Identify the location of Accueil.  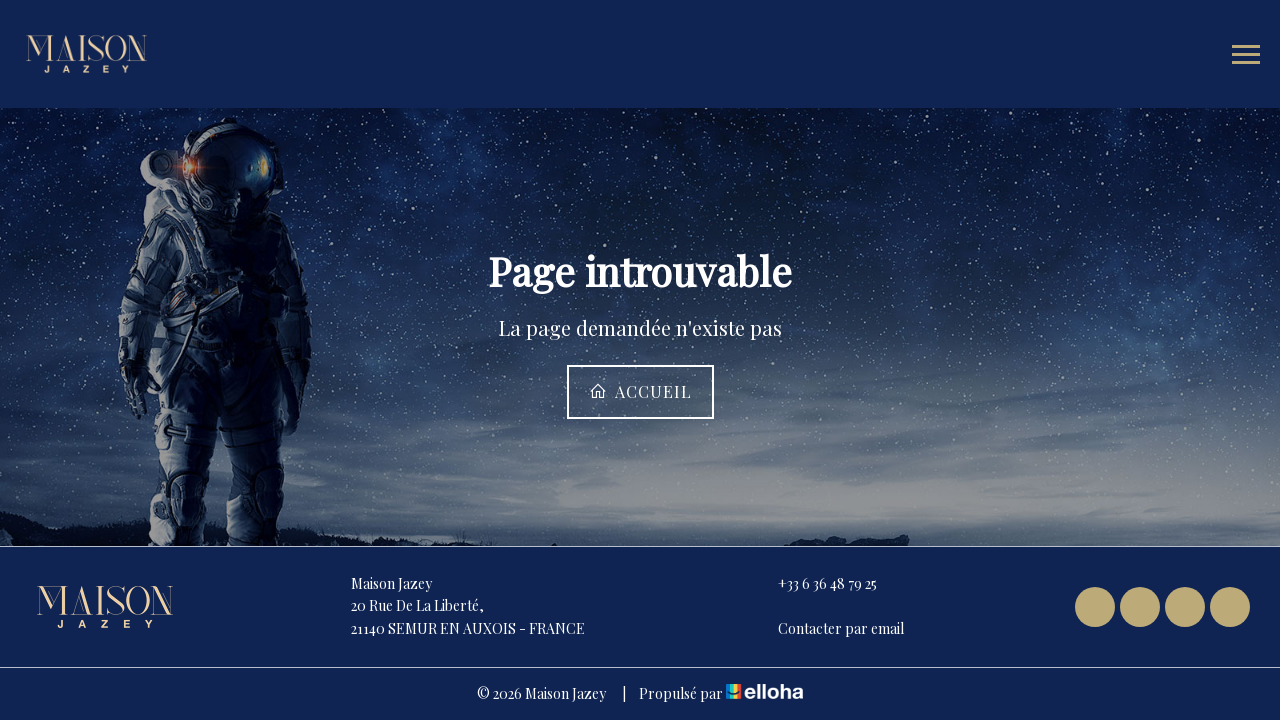
(640, 391).